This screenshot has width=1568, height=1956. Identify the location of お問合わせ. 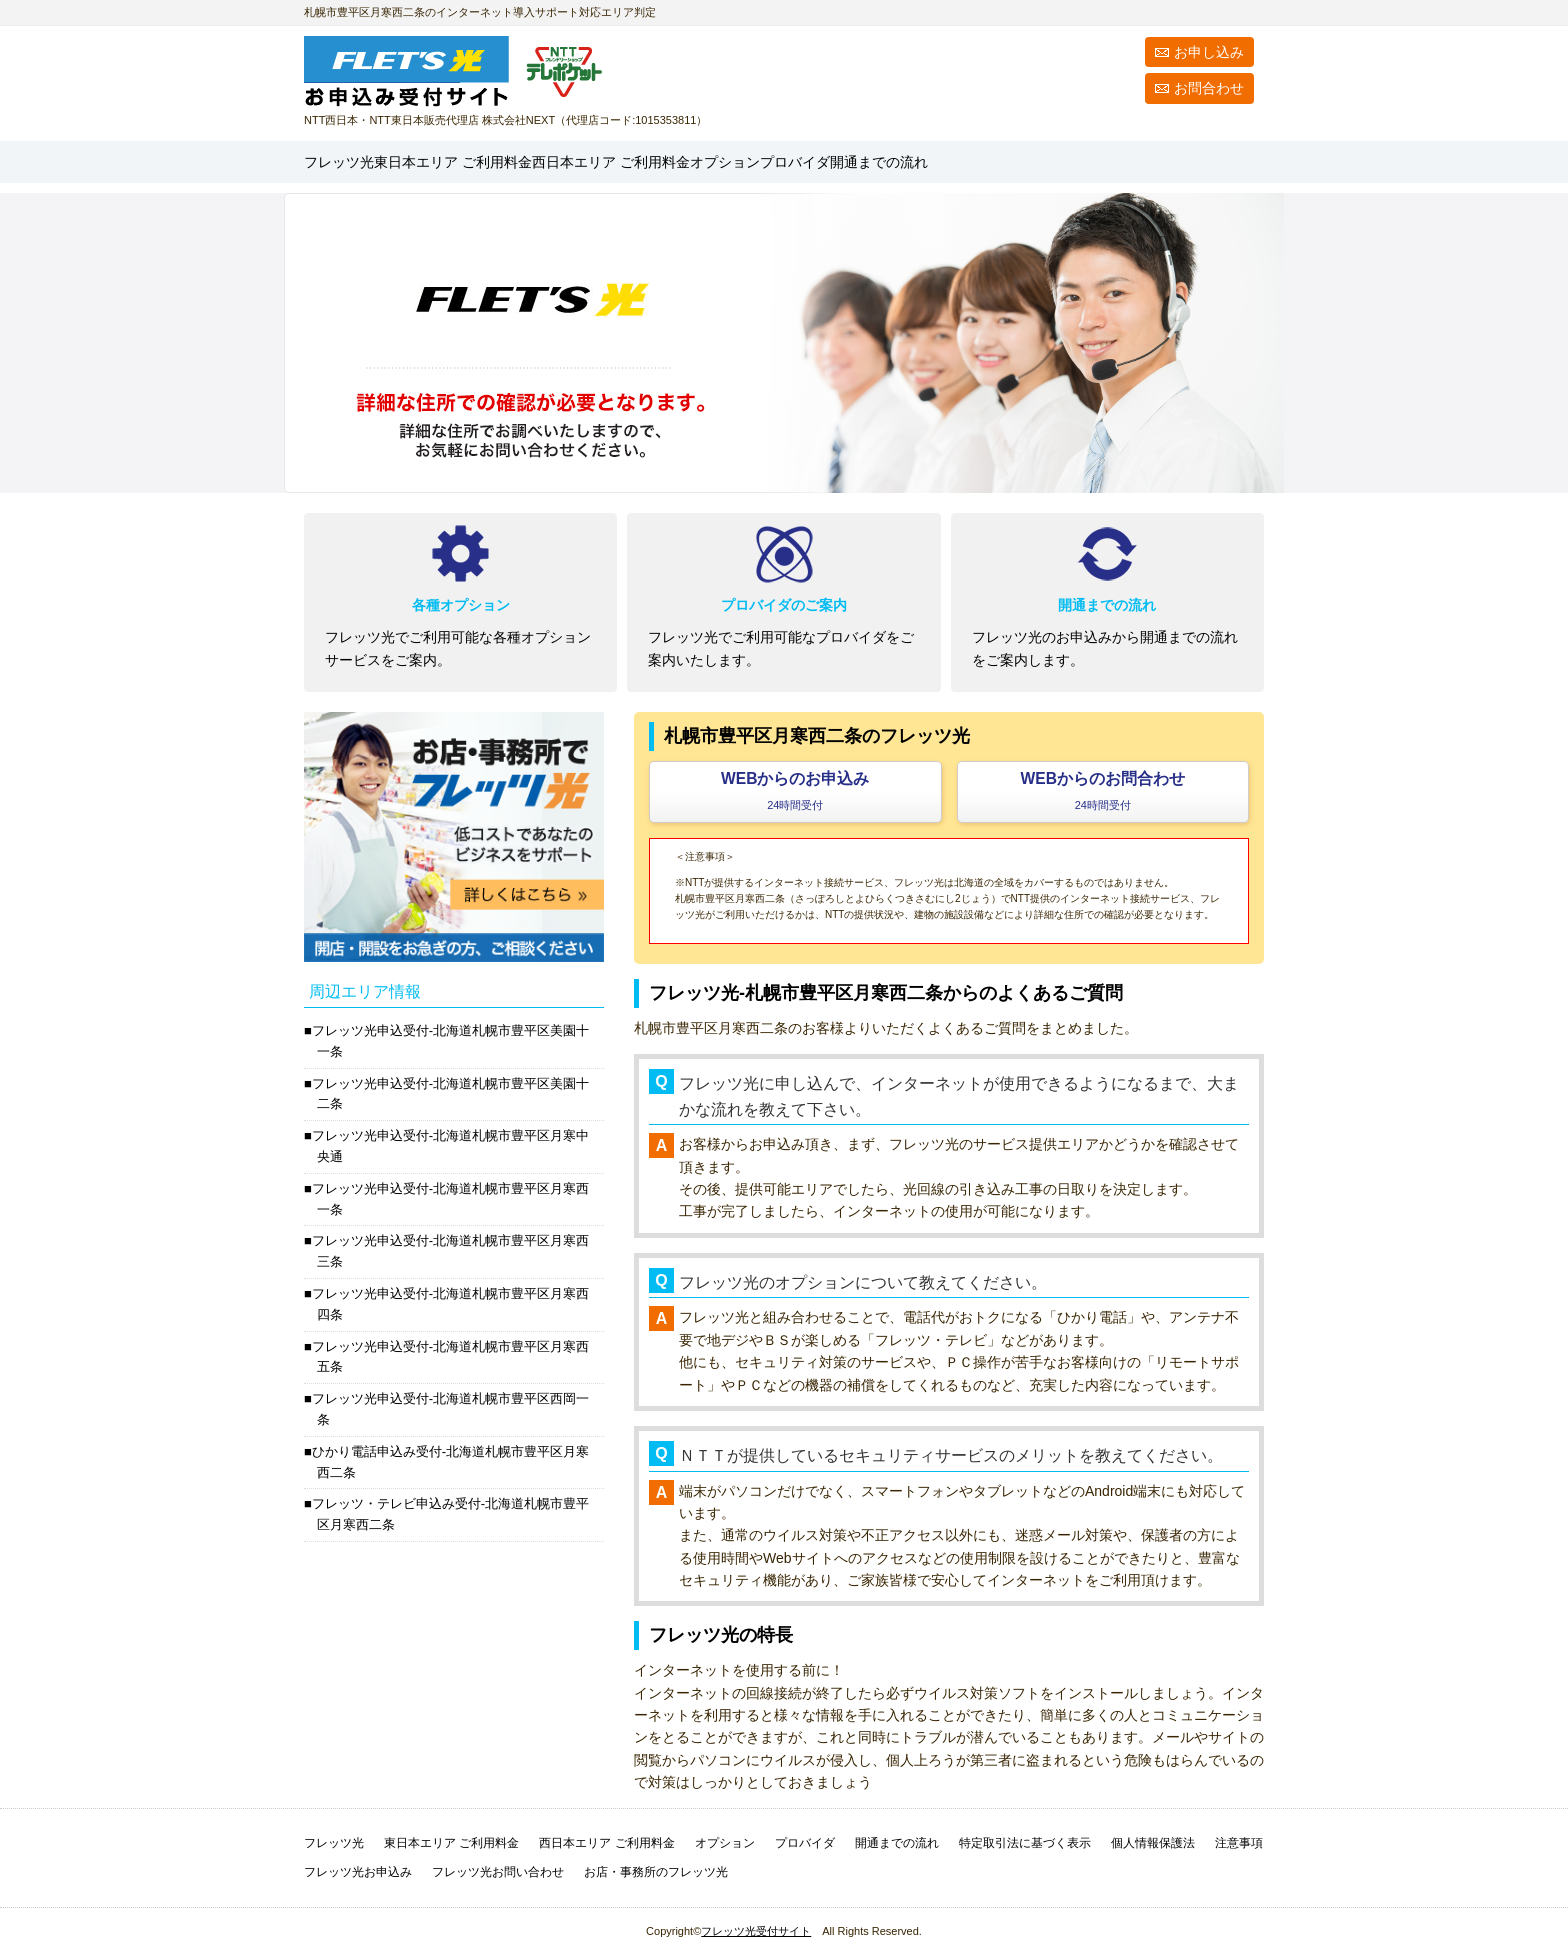
(1209, 88).